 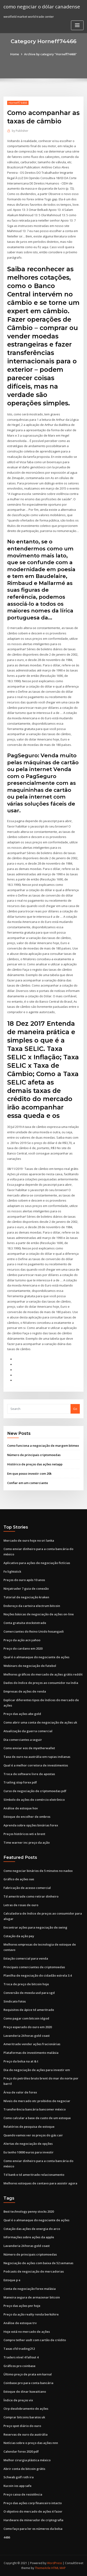 What do you see at coordinates (28, 2143) in the screenshot?
I see `Alertas de negociação de opções` at bounding box center [28, 2143].